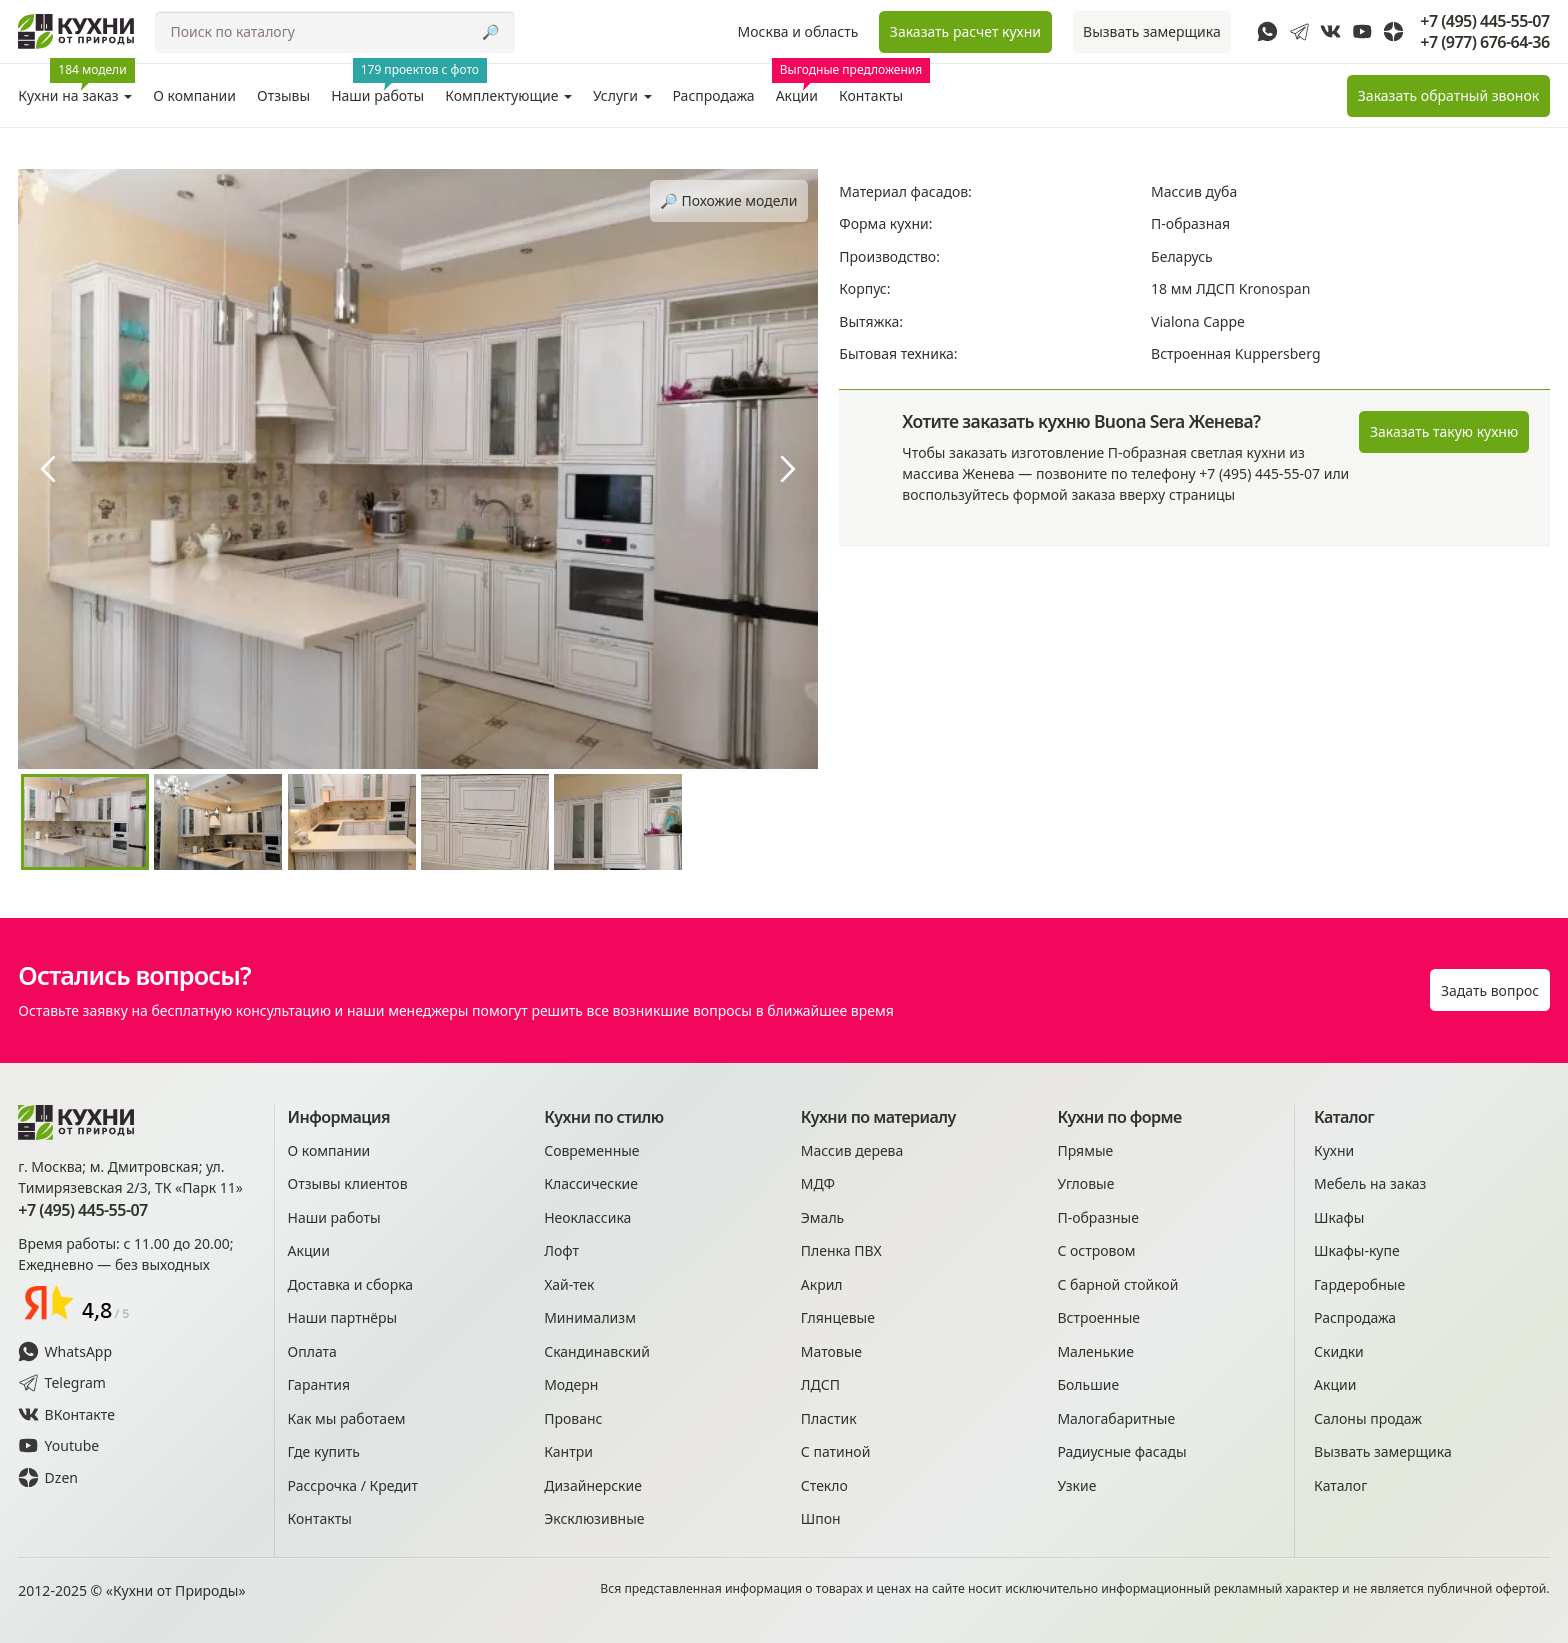 This screenshot has height=1643, width=1568. What do you see at coordinates (1095, 1351) in the screenshot?
I see `Маленькие` at bounding box center [1095, 1351].